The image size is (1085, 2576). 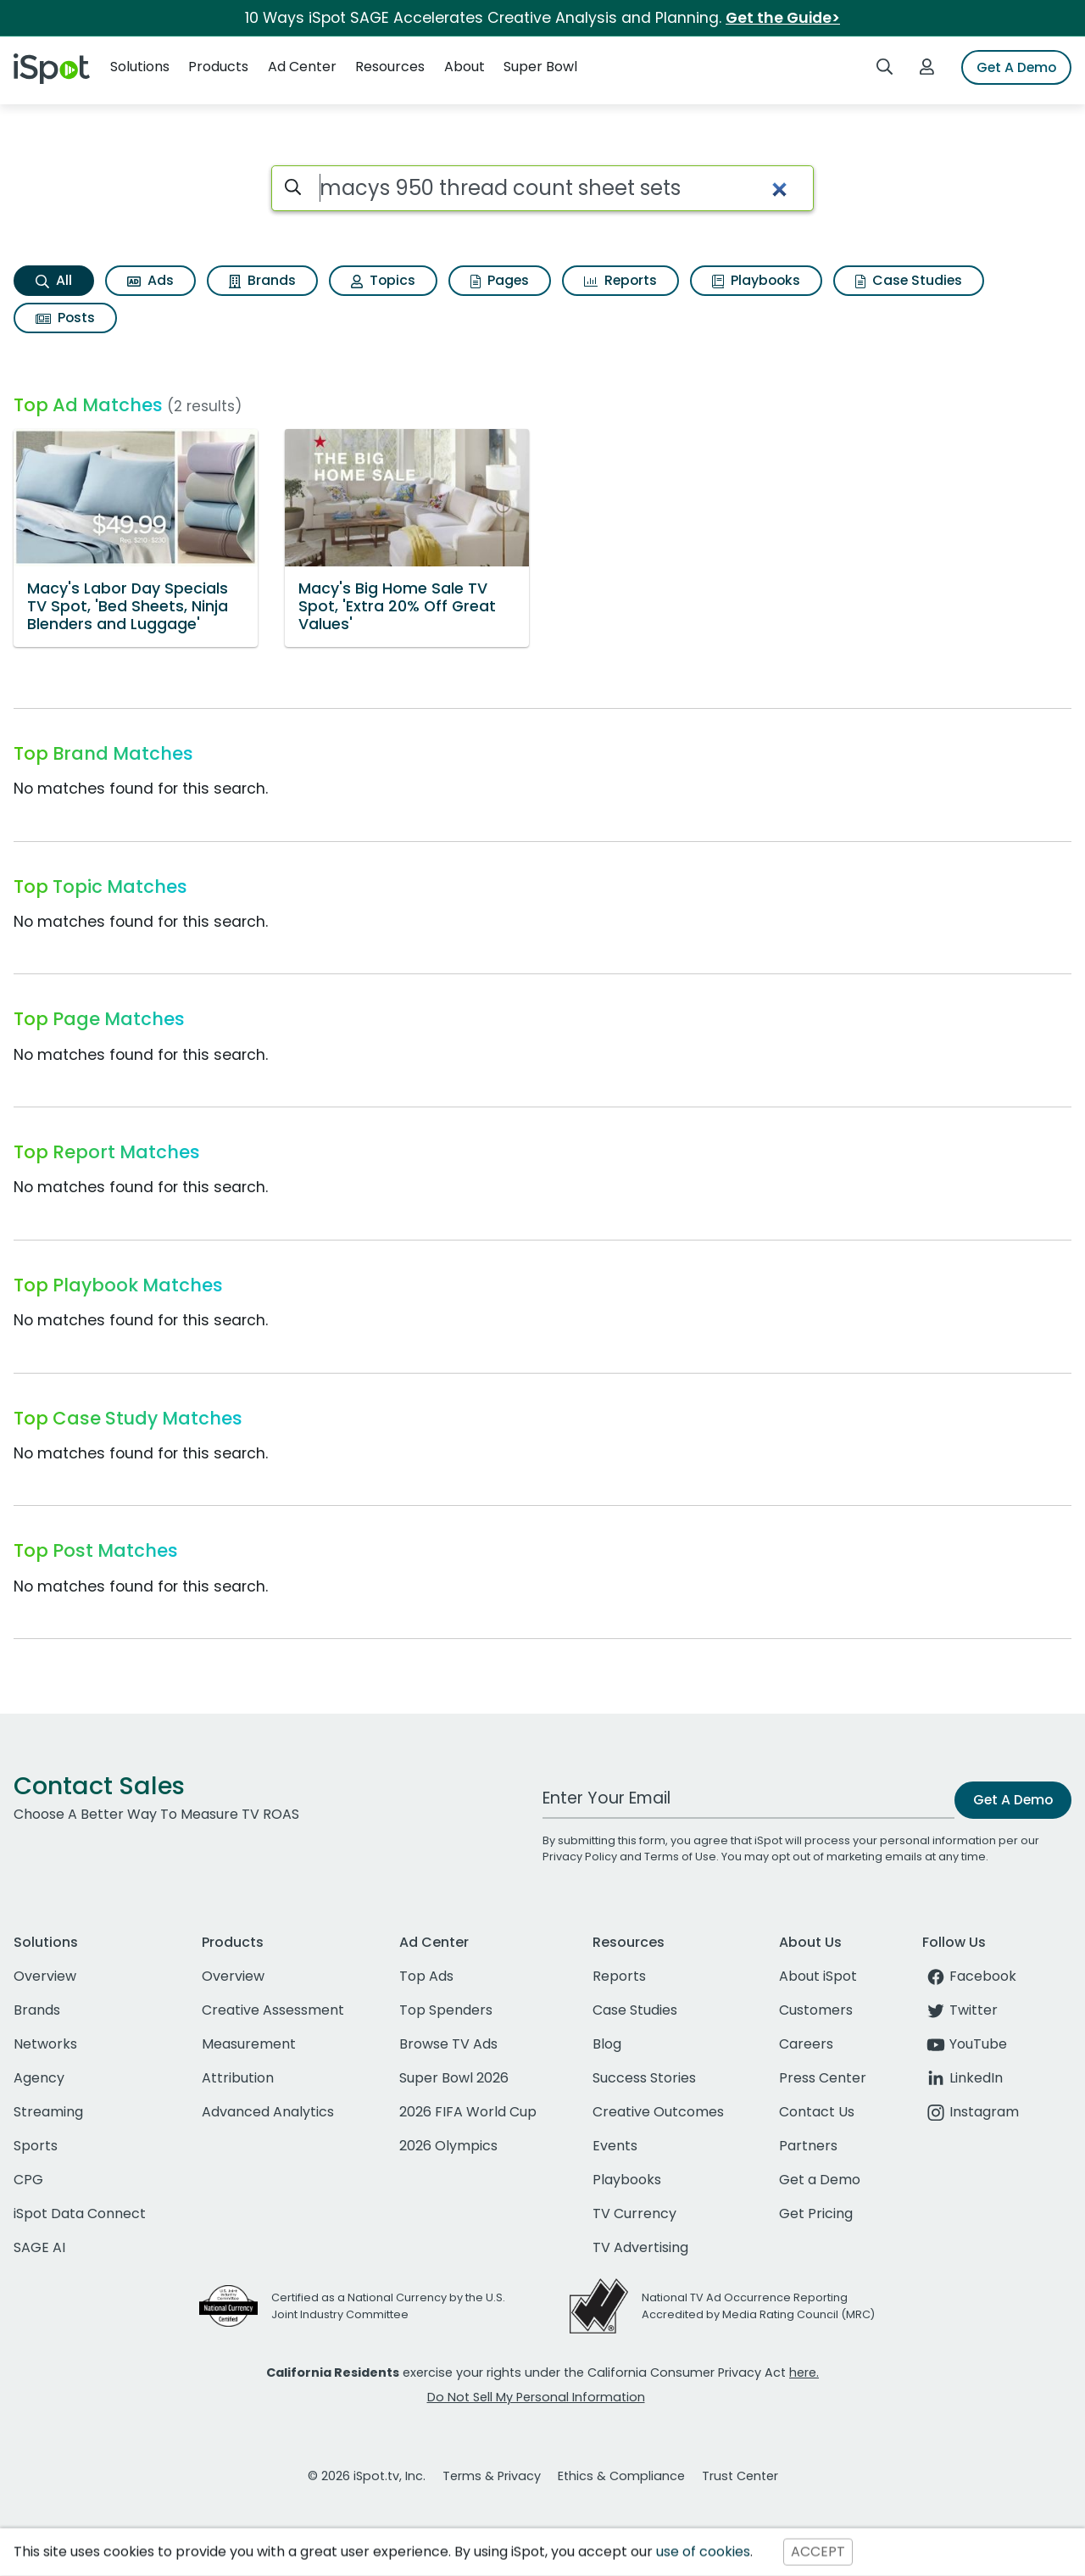 I want to click on Browse TV Ads, so click(x=448, y=2044).